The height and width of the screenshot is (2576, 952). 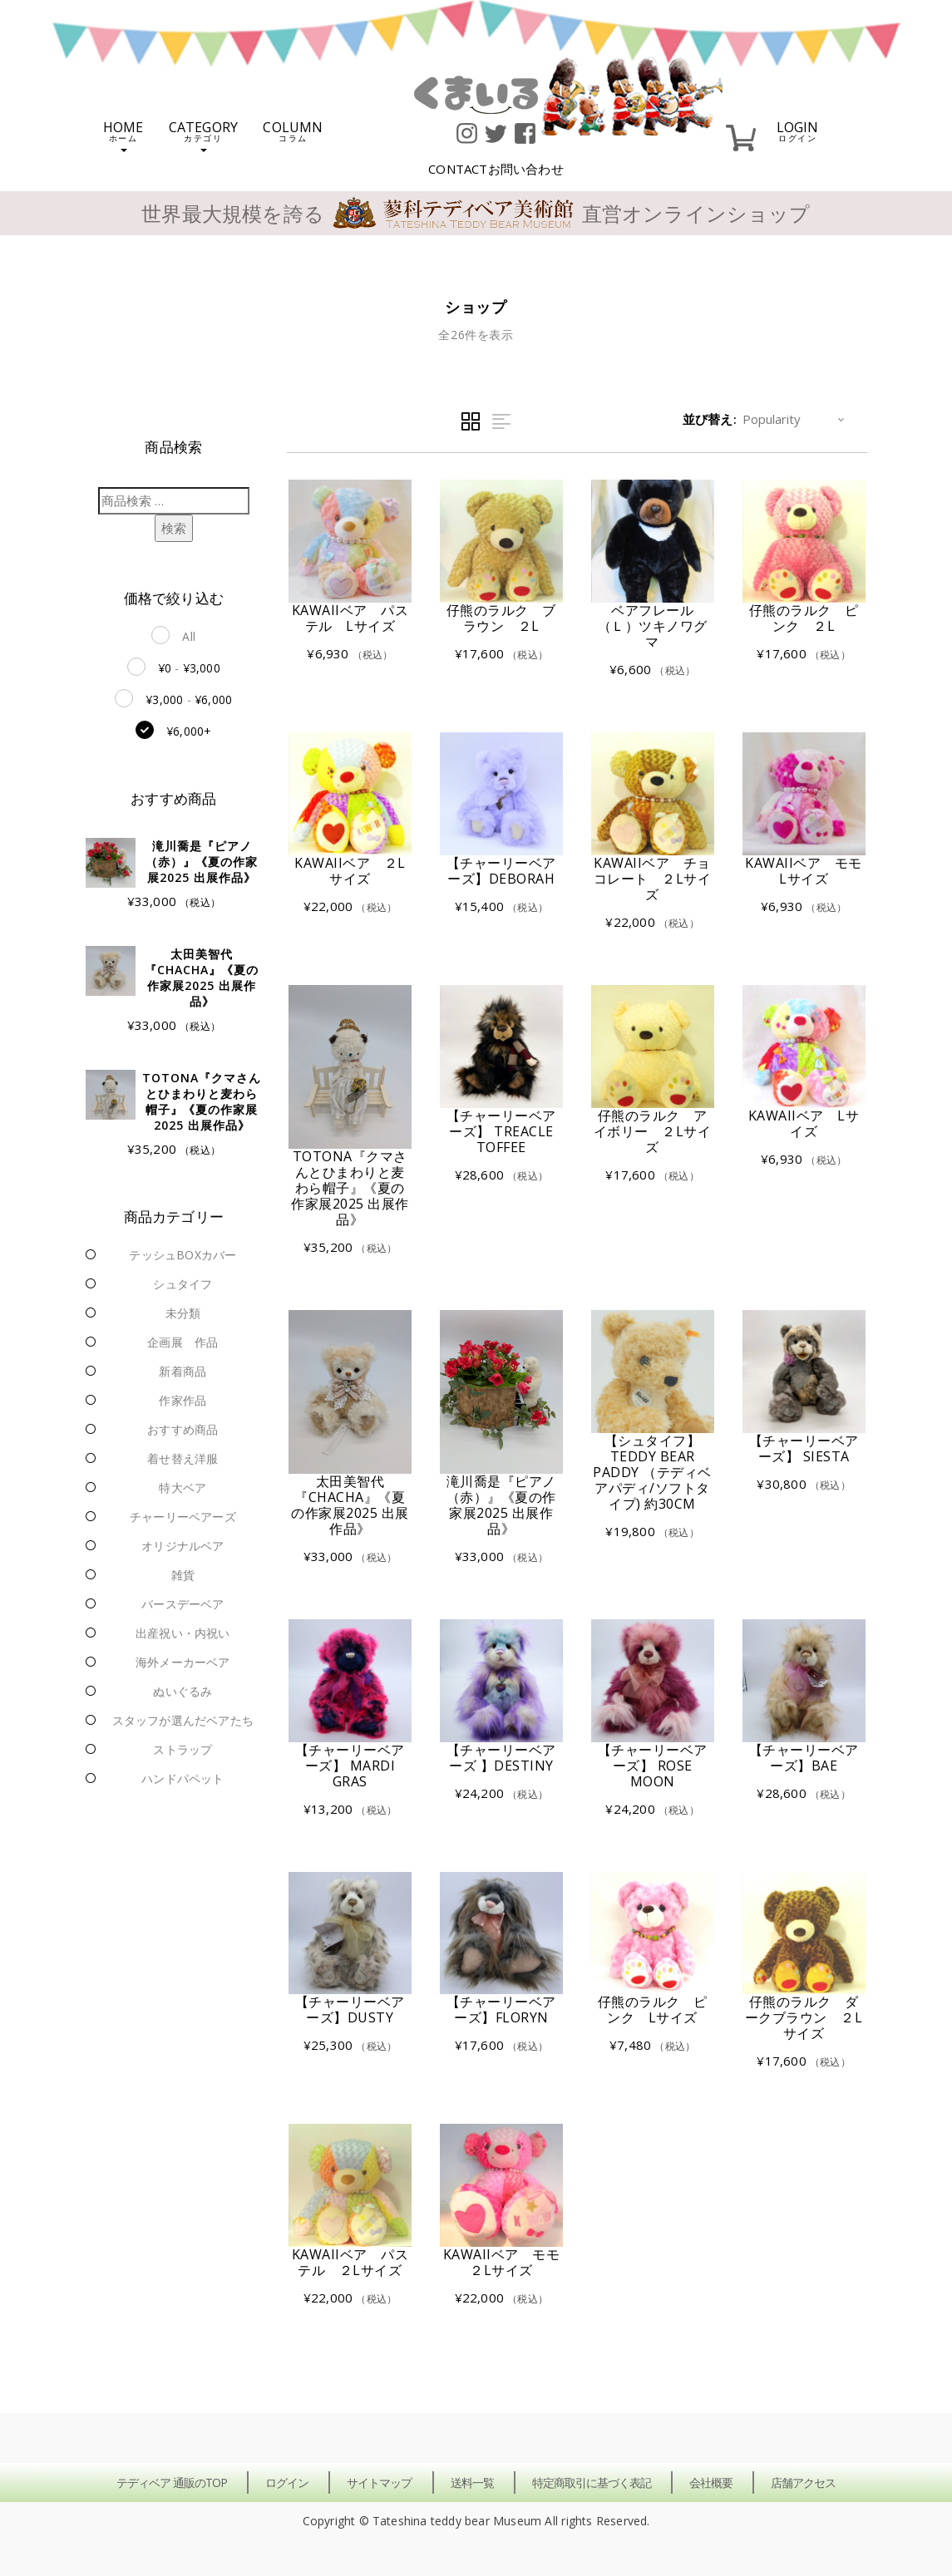 What do you see at coordinates (501, 1758) in the screenshot?
I see `【チャーリーベアーズ 】Destiny` at bounding box center [501, 1758].